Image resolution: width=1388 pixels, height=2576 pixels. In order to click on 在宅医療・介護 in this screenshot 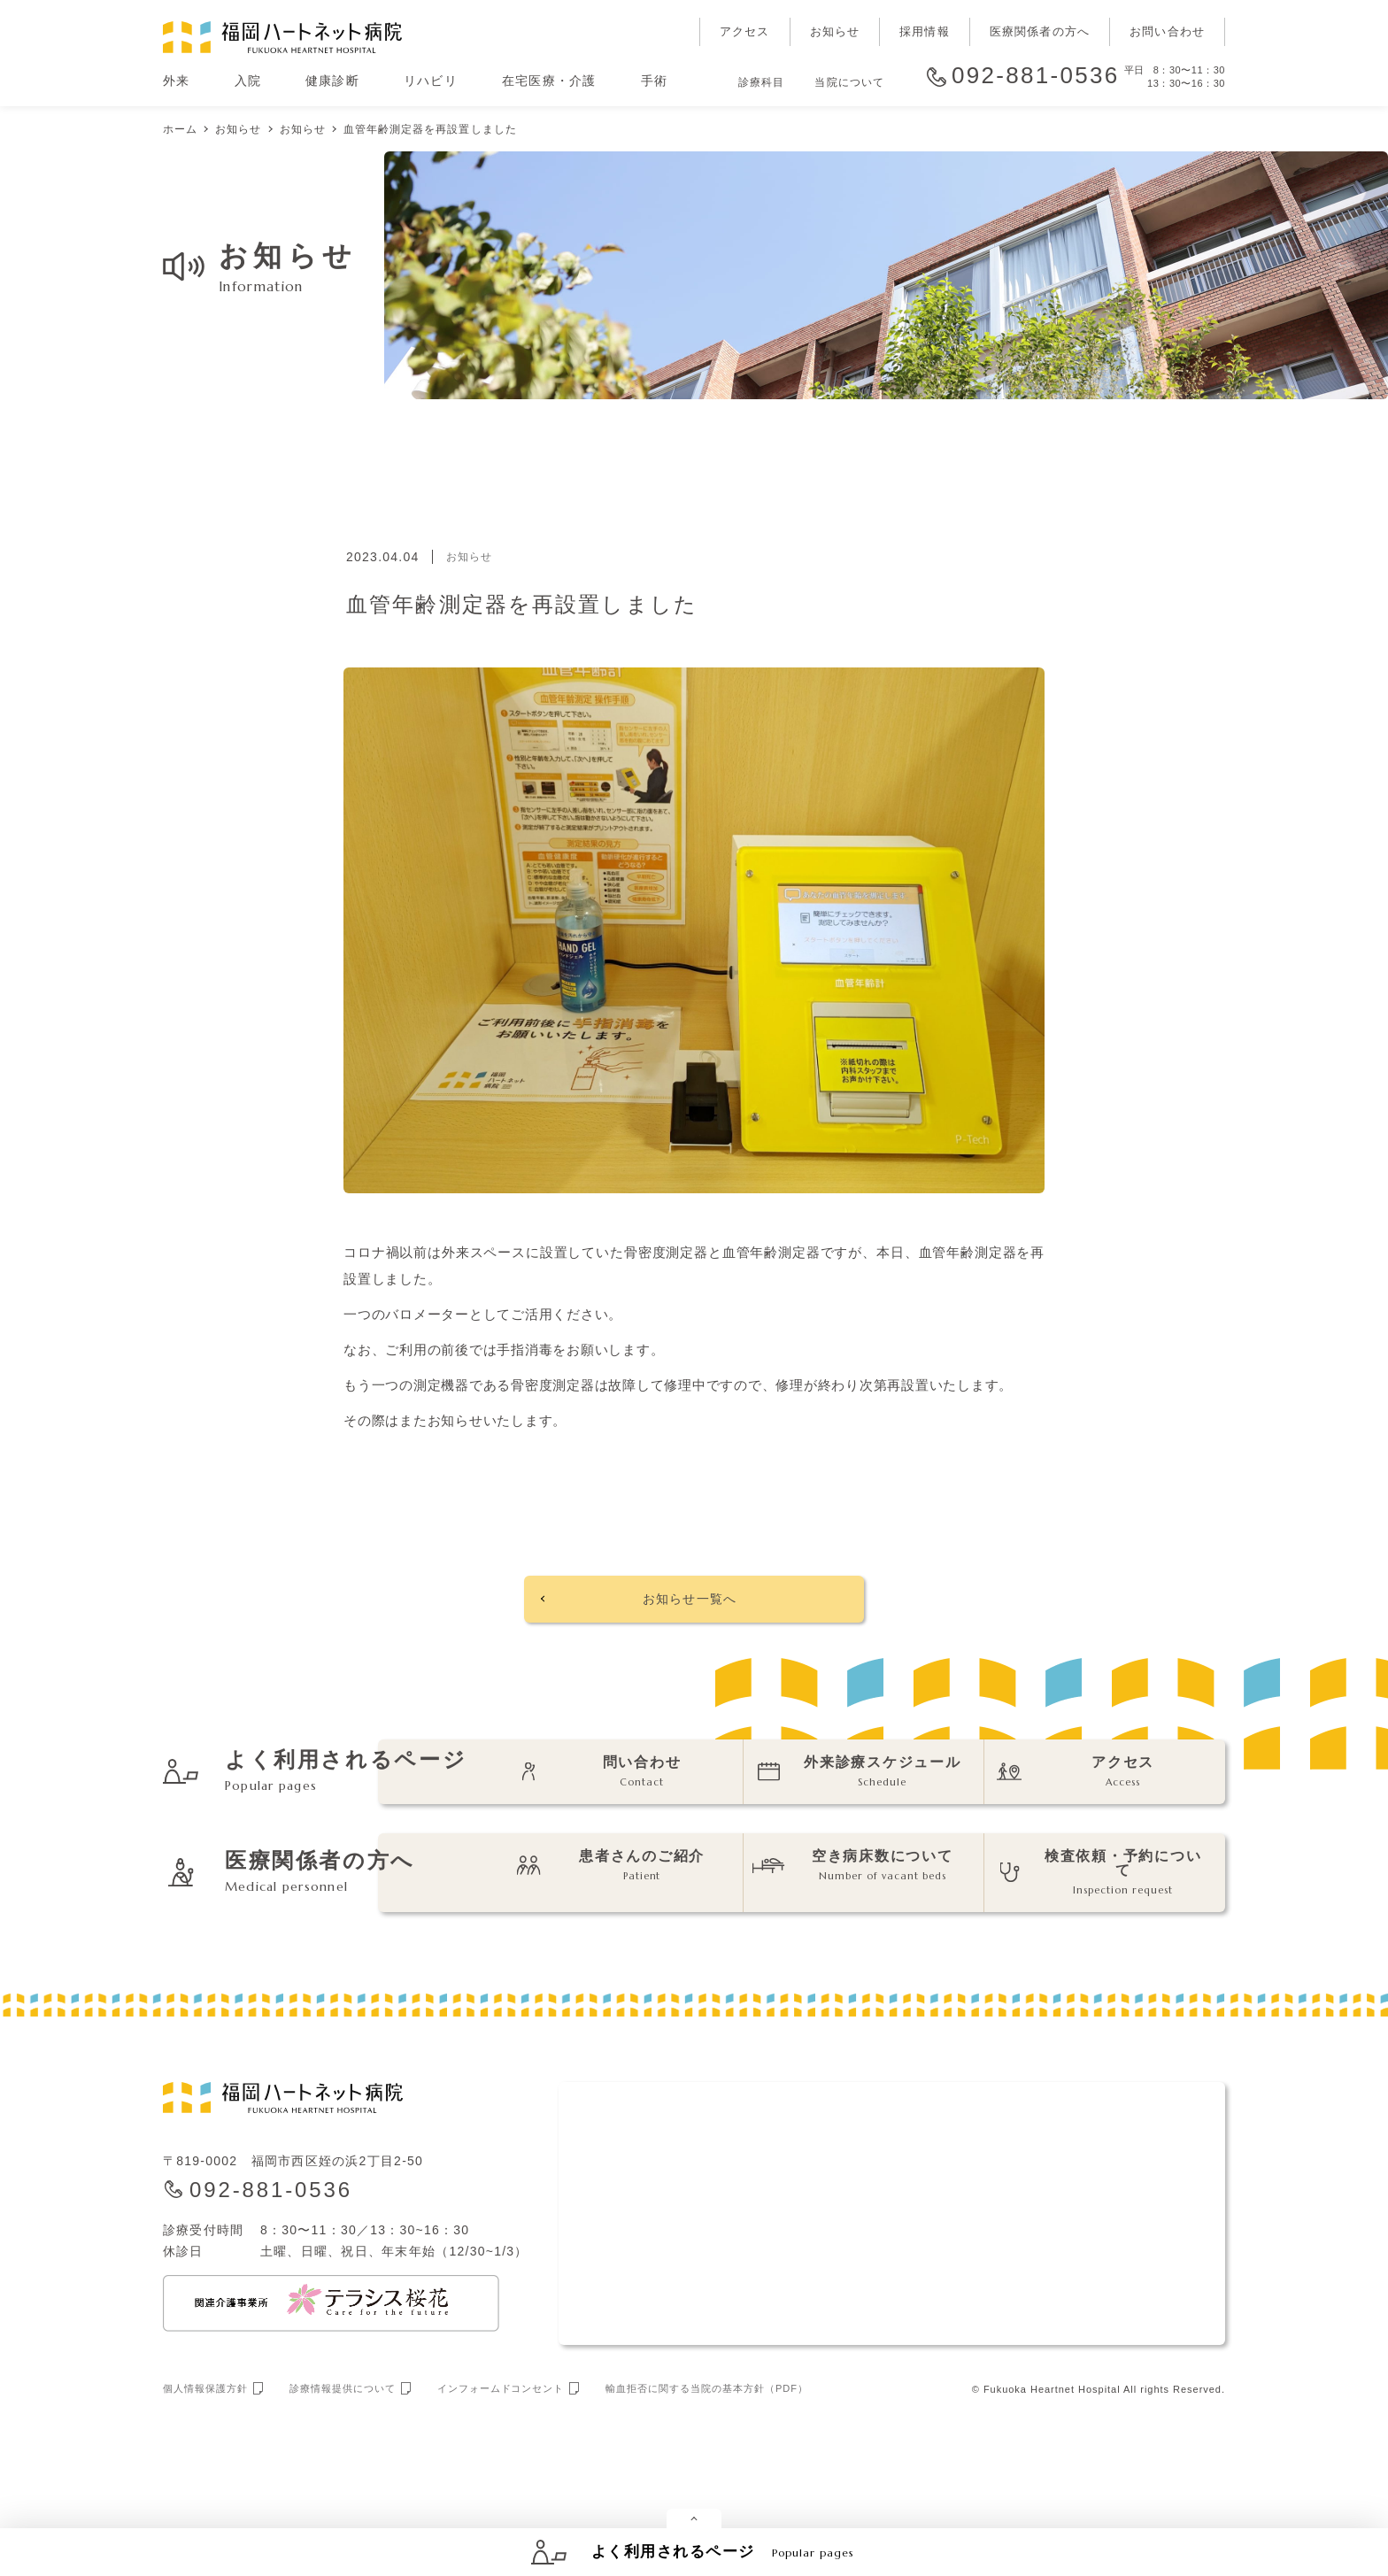, I will do `click(549, 80)`.